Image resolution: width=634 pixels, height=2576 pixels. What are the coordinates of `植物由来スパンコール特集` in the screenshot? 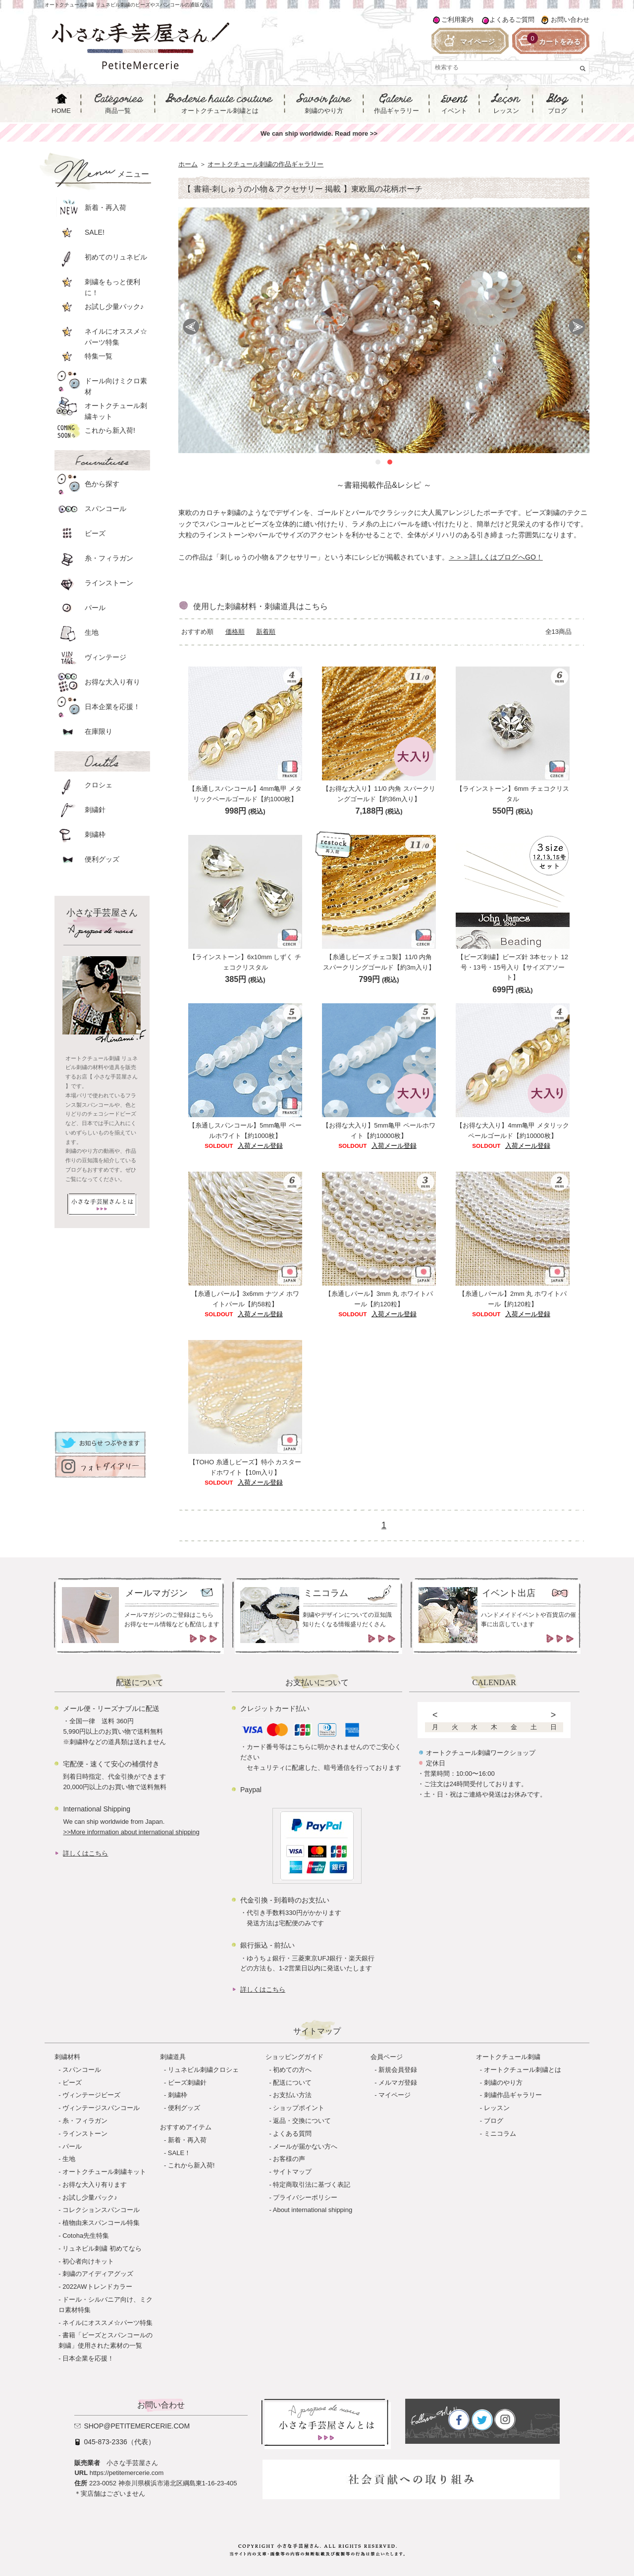 It's located at (101, 2222).